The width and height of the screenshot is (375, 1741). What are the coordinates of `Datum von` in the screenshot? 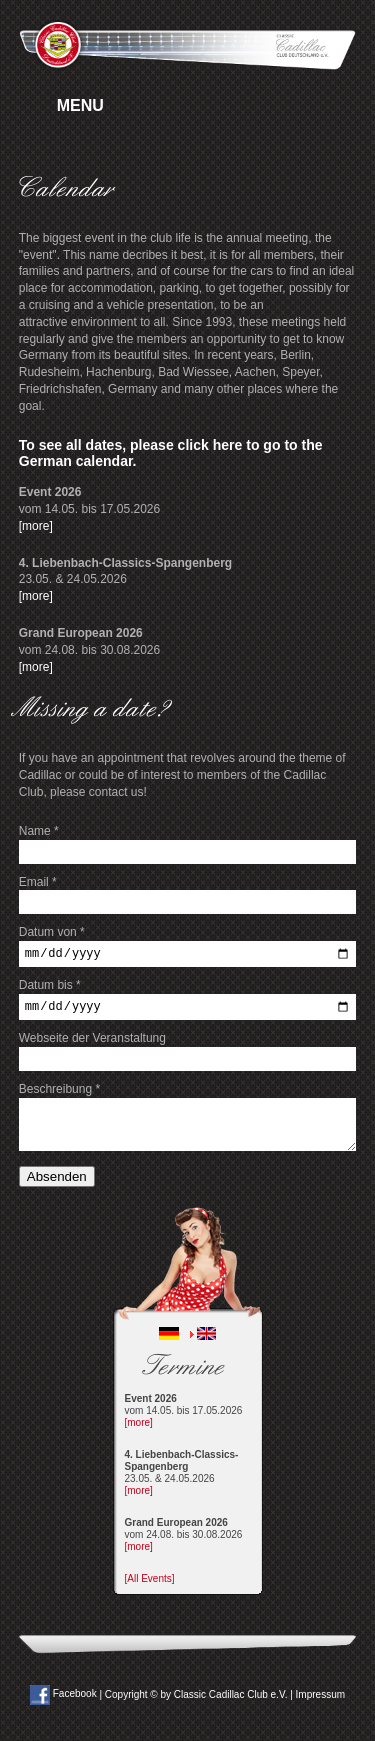 It's located at (52, 932).